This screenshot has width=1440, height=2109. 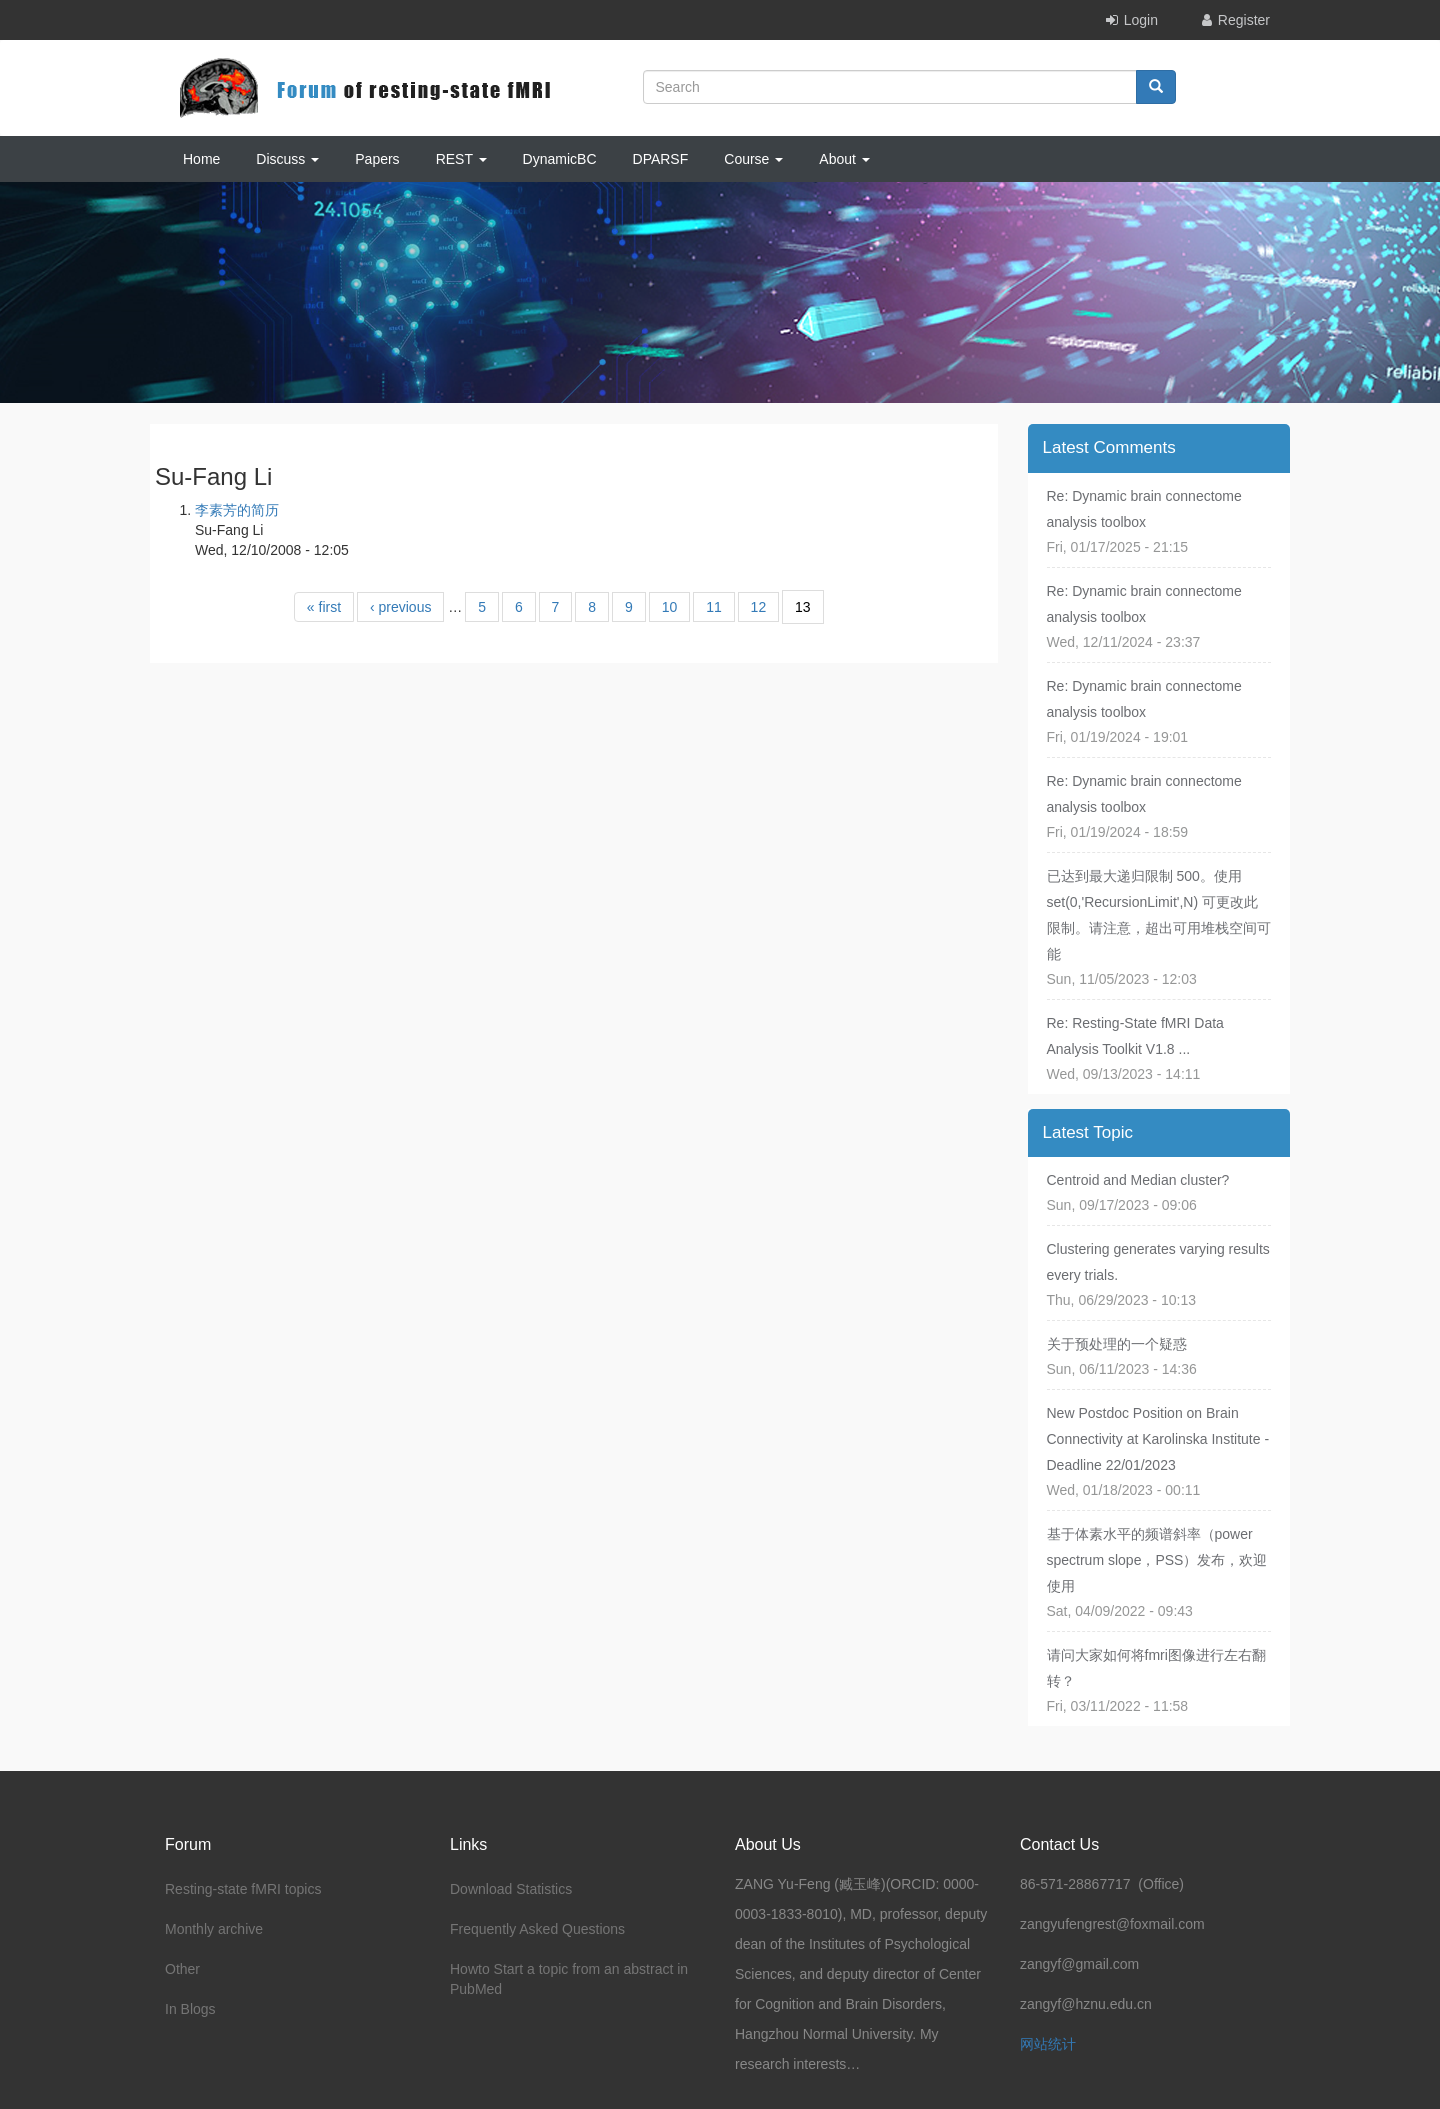 What do you see at coordinates (1117, 1344) in the screenshot?
I see `关于预处理的一个疑惑` at bounding box center [1117, 1344].